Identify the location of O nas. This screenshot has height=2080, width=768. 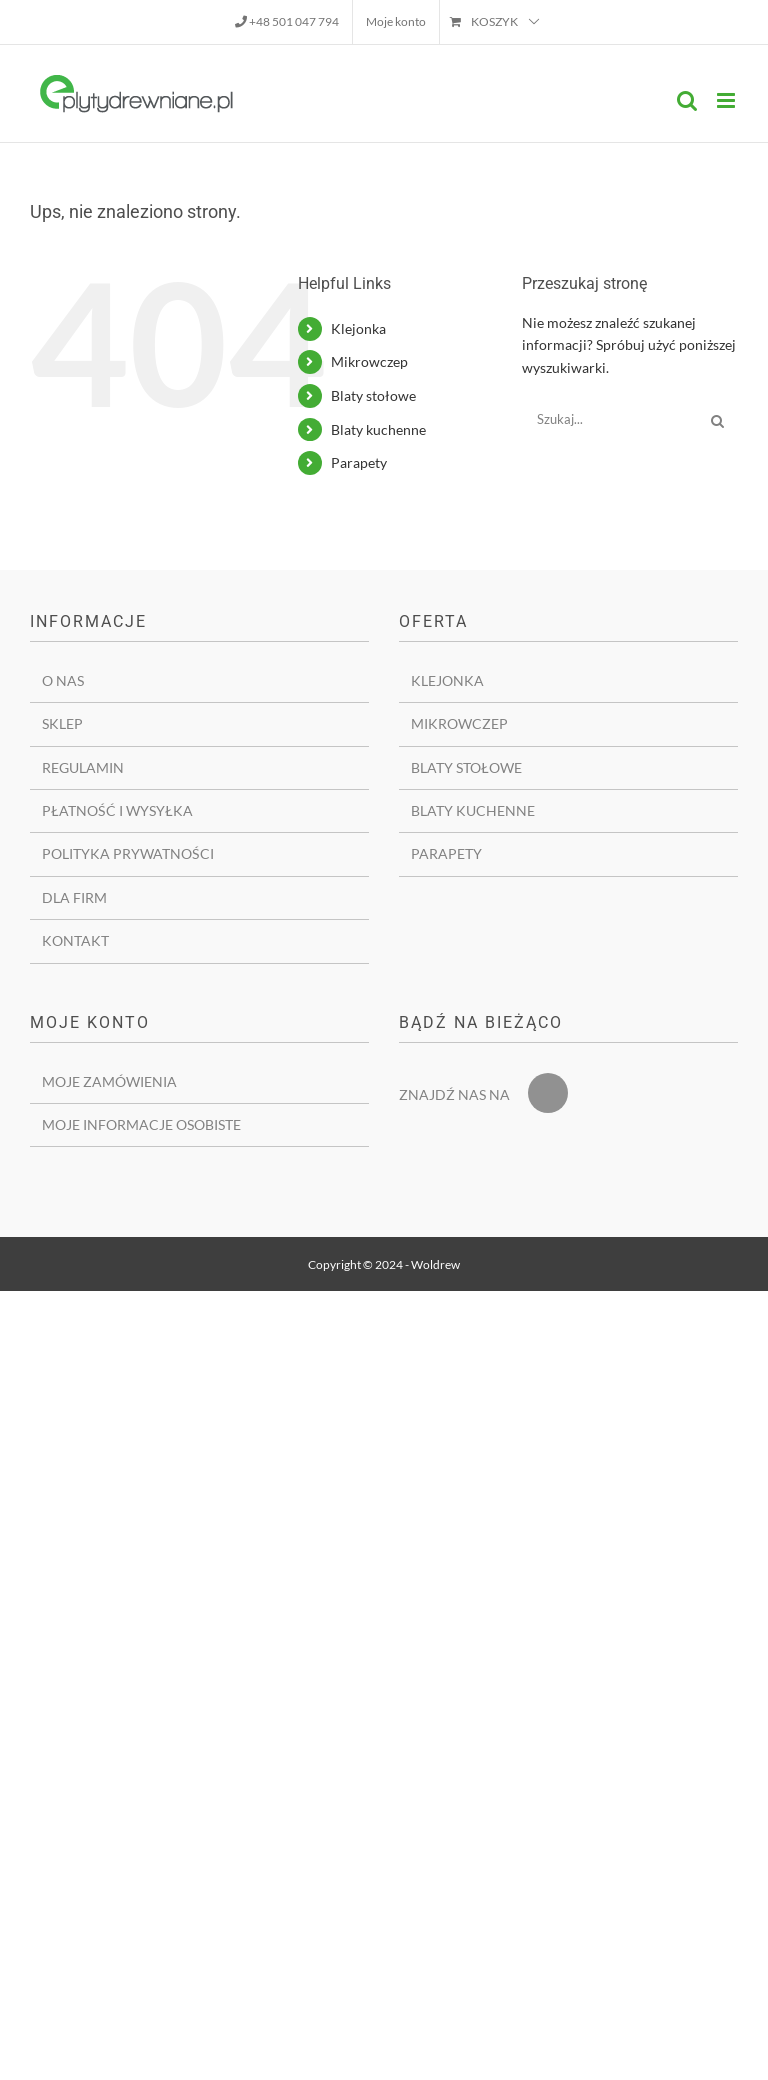
(63, 680).